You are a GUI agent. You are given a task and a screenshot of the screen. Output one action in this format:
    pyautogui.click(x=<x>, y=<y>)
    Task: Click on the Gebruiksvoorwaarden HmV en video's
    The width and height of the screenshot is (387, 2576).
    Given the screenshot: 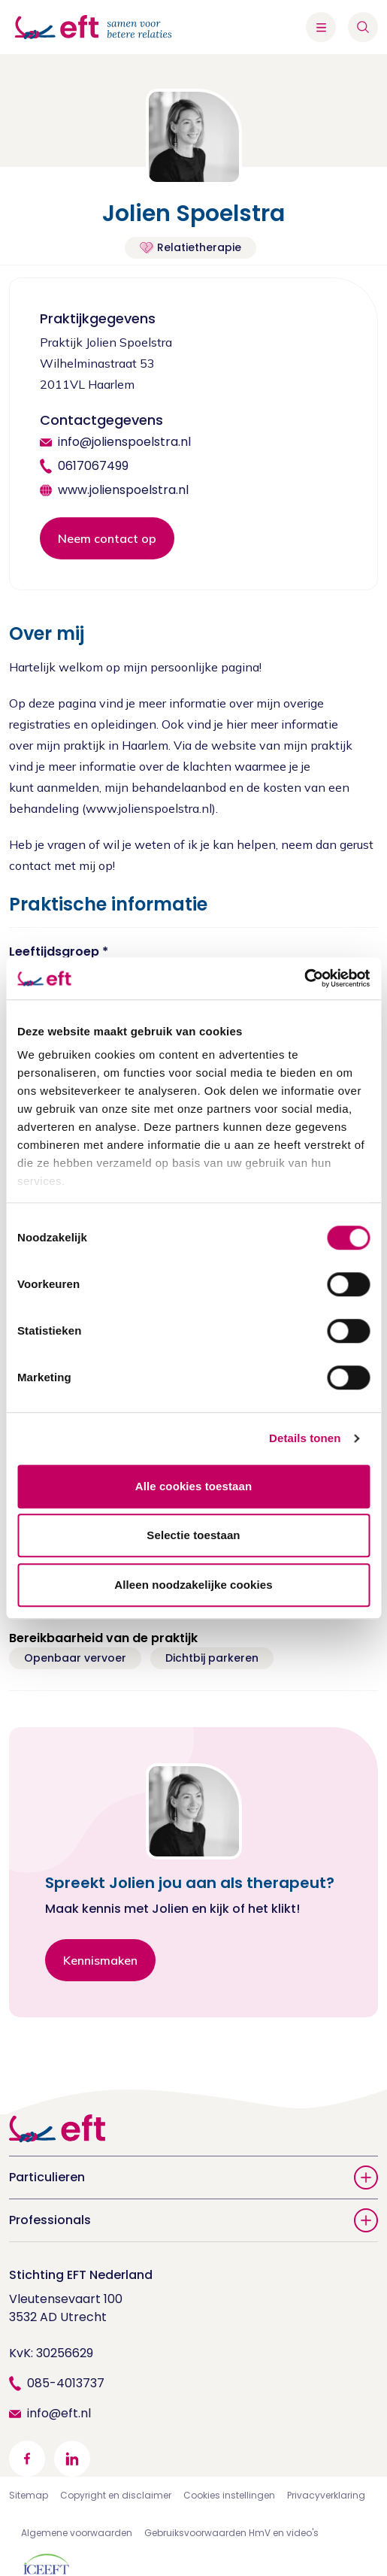 What is the action you would take?
    pyautogui.click(x=231, y=2532)
    